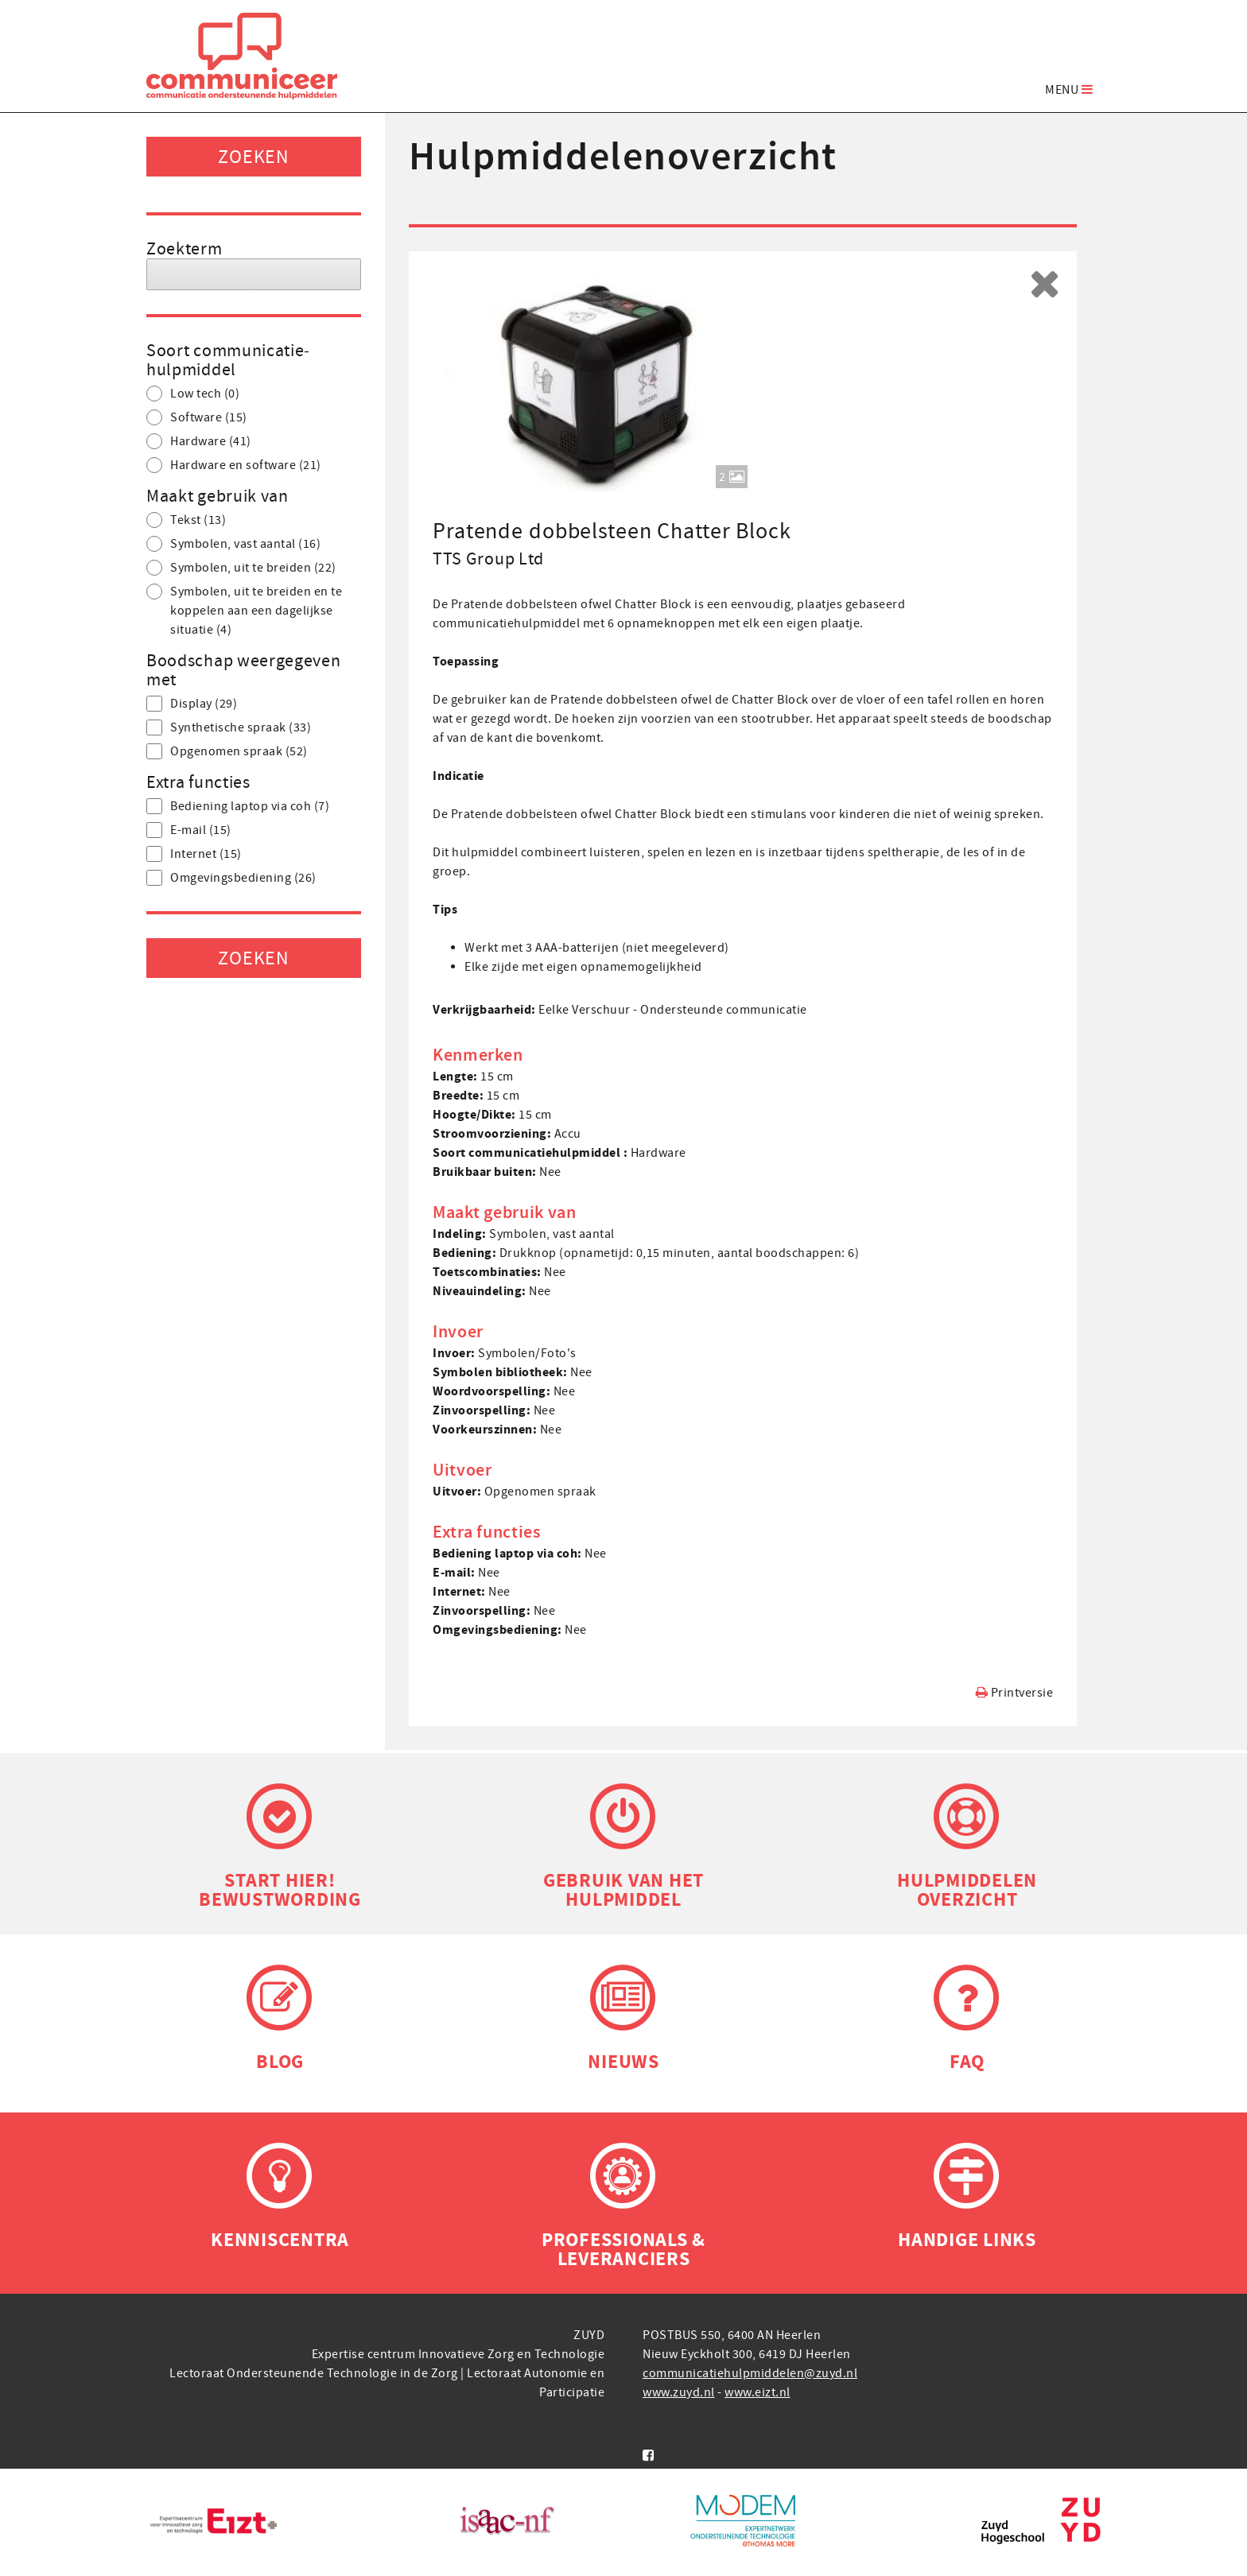  I want to click on E-mail, so click(188, 830).